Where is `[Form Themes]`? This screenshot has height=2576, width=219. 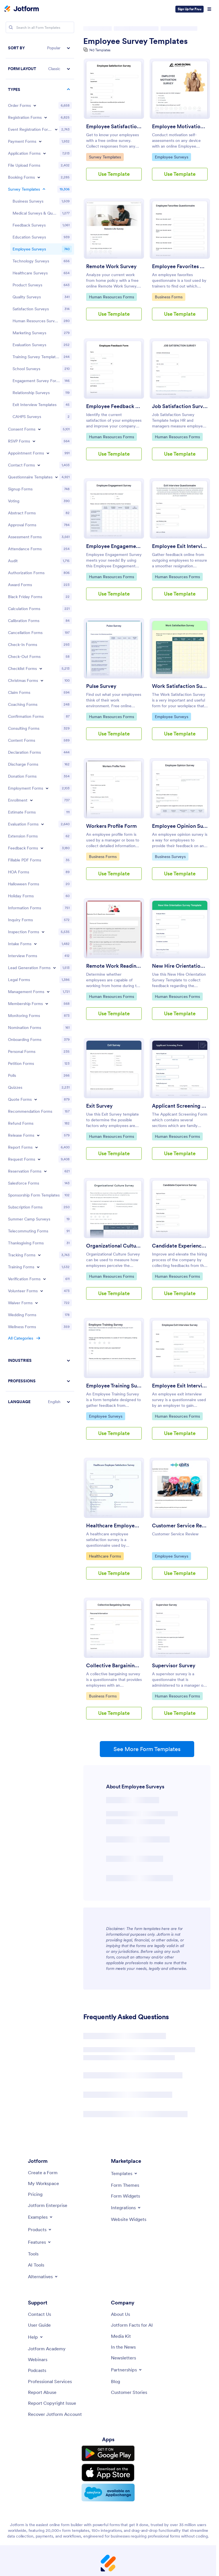
[Form Themes] is located at coordinates (125, 2185).